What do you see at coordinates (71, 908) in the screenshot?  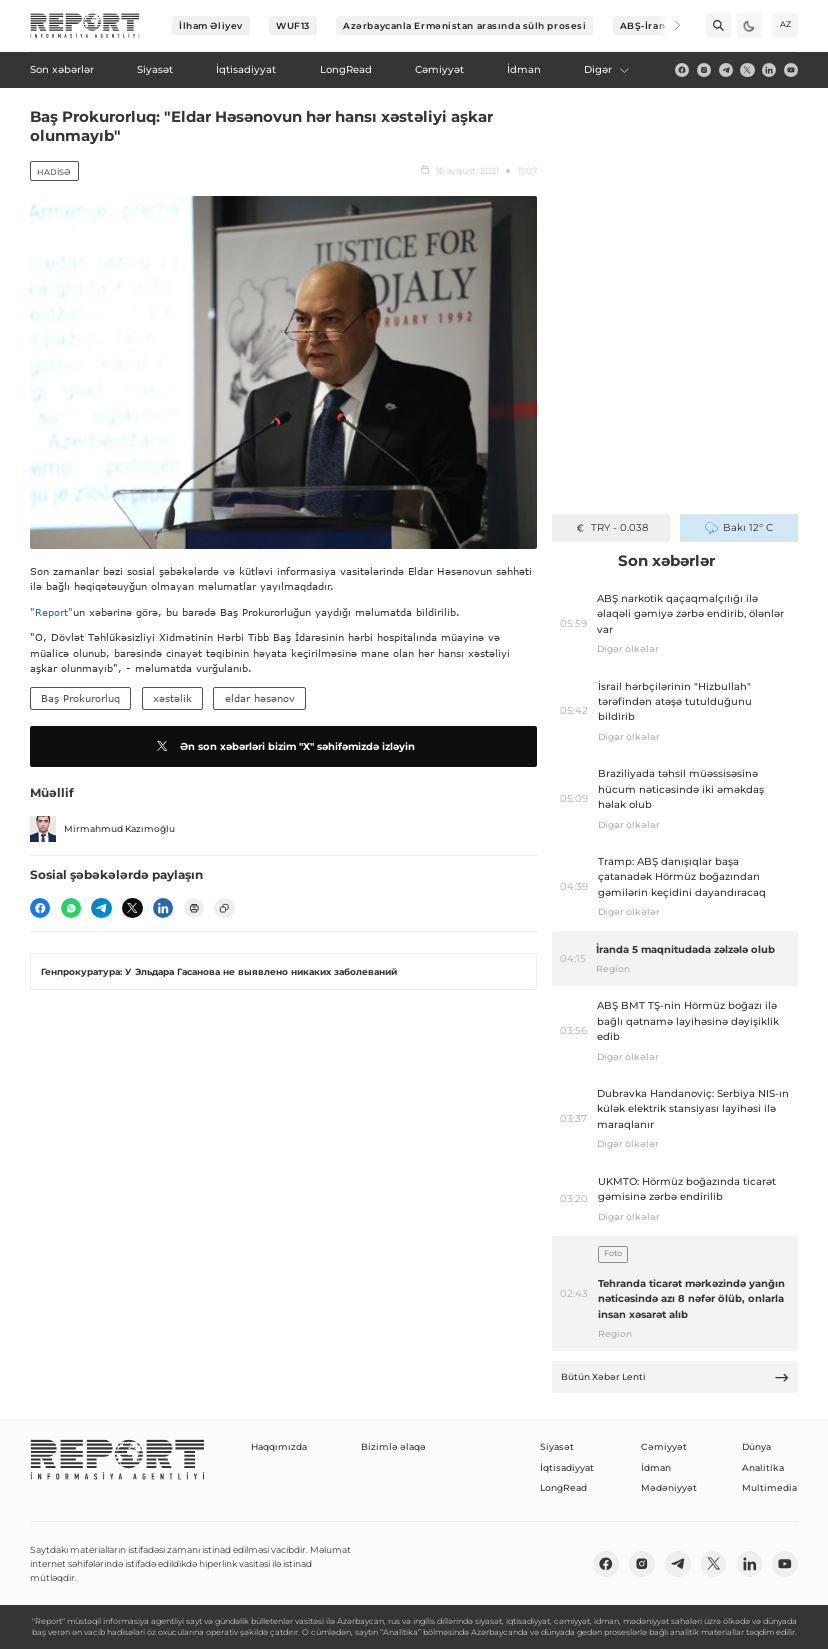 I see `[wp]` at bounding box center [71, 908].